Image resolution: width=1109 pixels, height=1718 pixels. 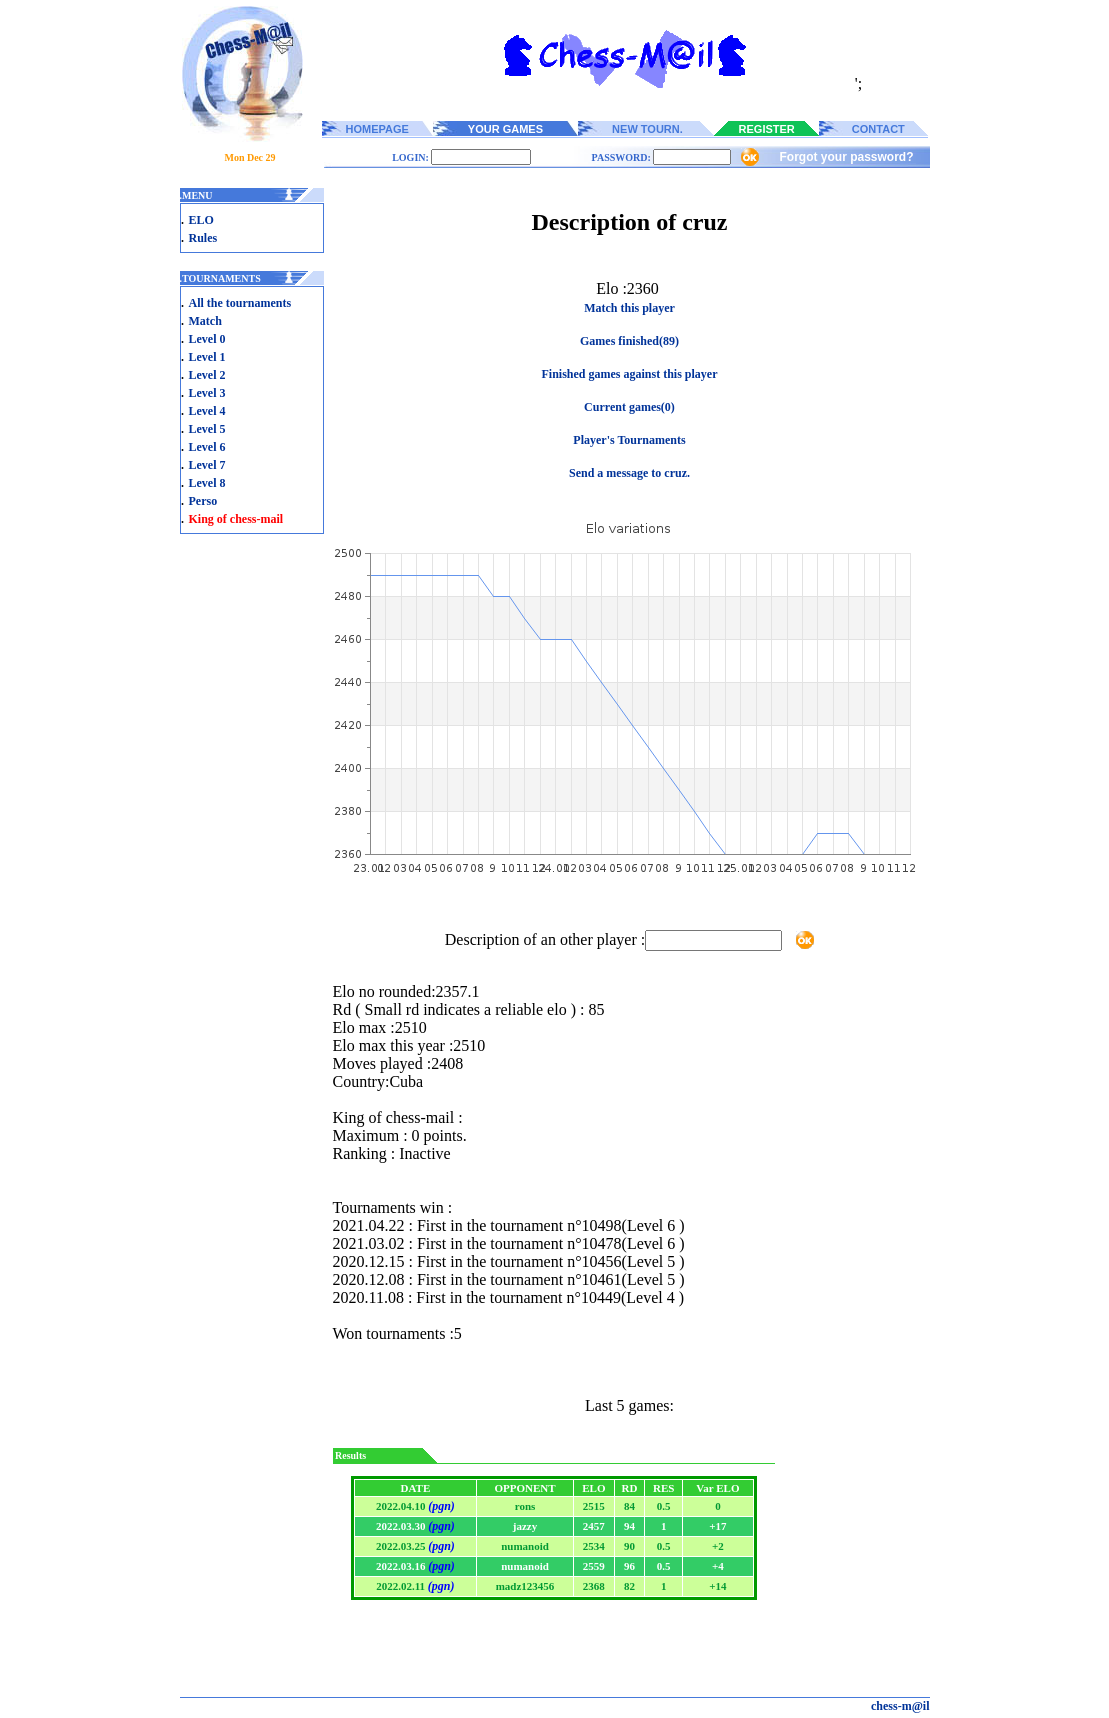 What do you see at coordinates (505, 129) in the screenshot?
I see `YOUR GAMES` at bounding box center [505, 129].